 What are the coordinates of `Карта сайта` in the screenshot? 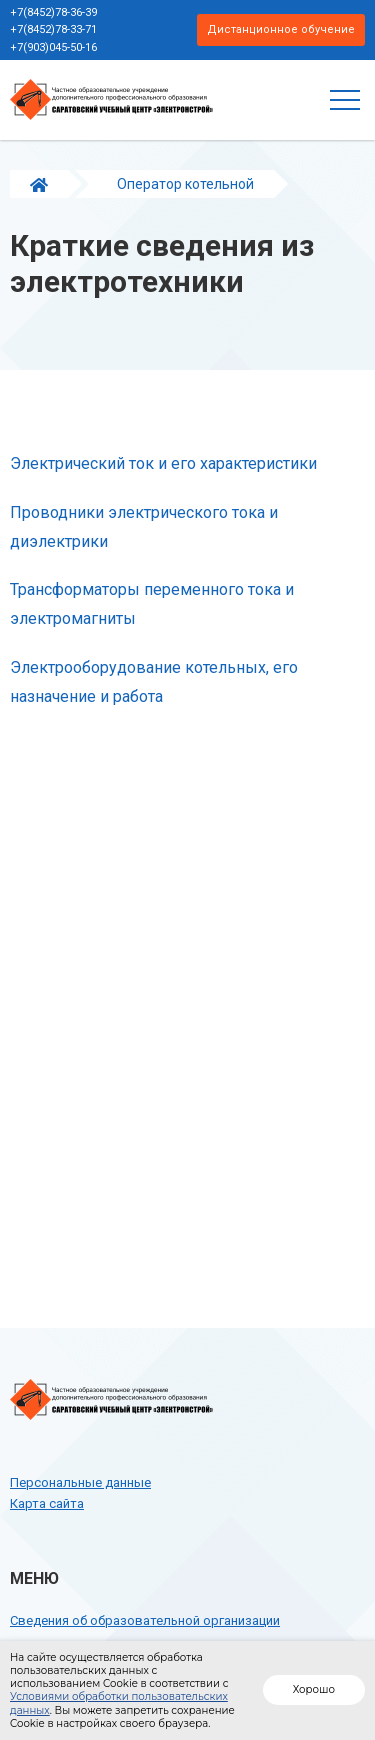 It's located at (47, 1503).